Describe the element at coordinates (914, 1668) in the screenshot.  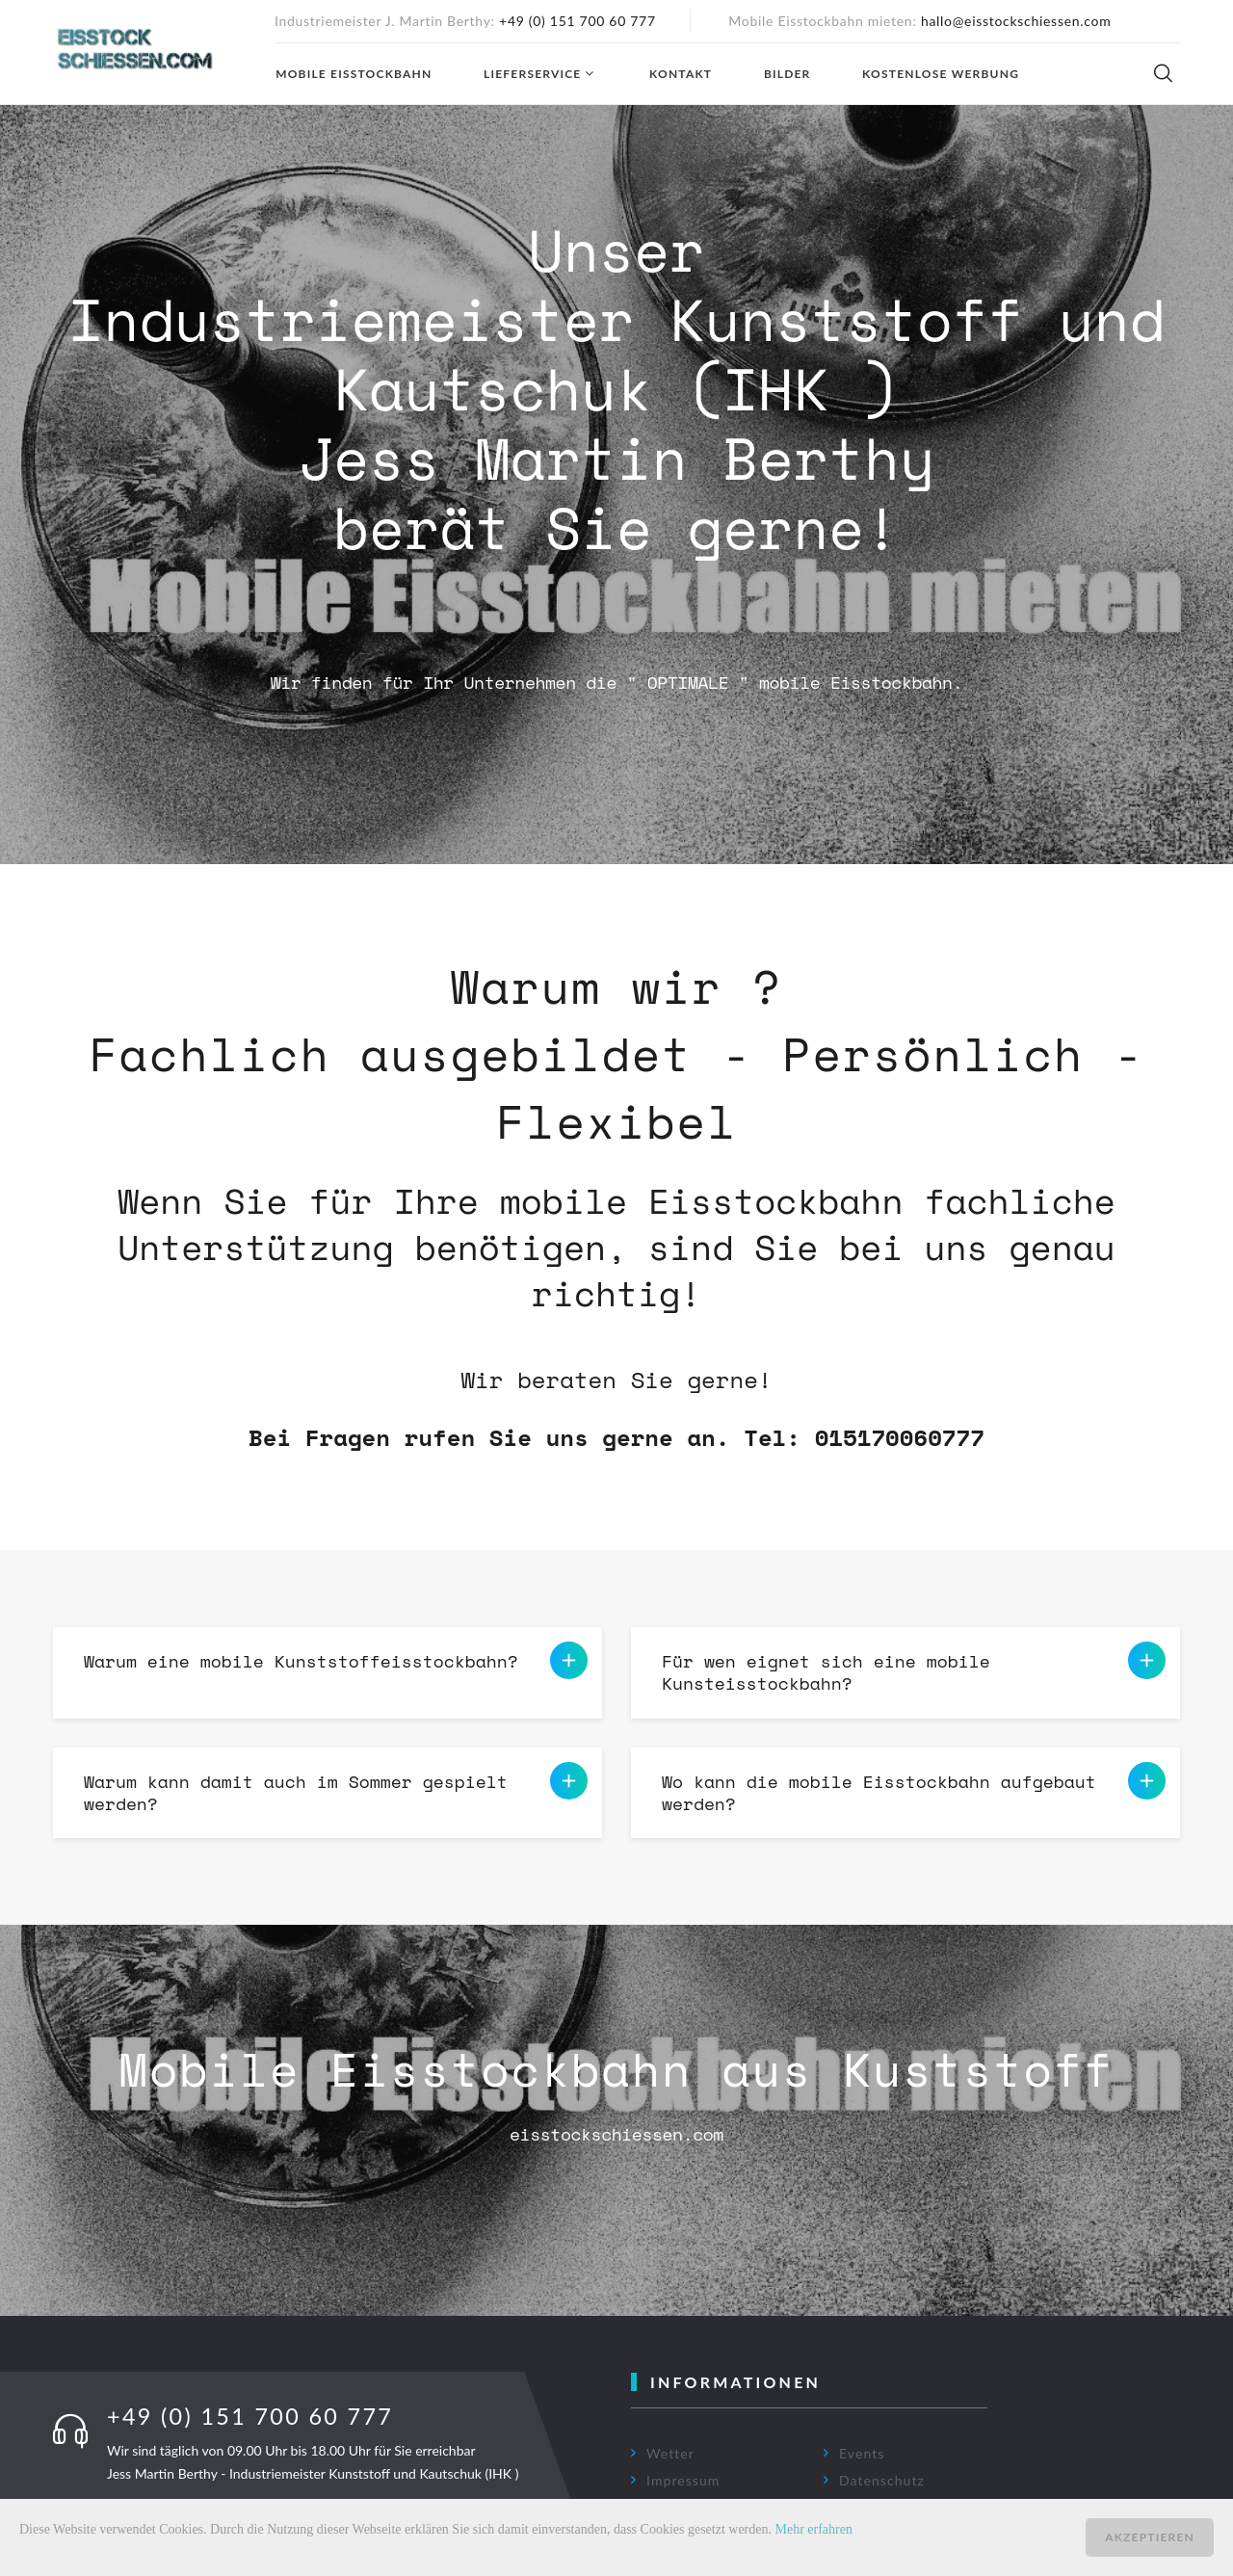
I see `Für wen eignet sich eine mobile Kunsteisstockbahn? [button]` at that location.